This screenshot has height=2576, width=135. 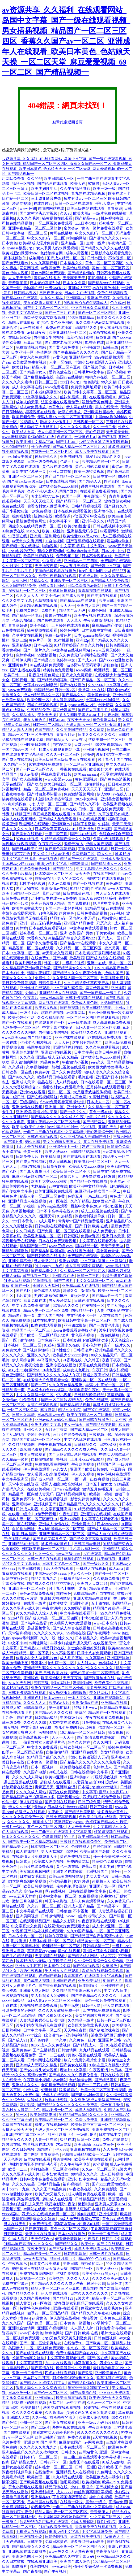 I want to click on 24小时日本在线www免费的, so click(x=54, y=898).